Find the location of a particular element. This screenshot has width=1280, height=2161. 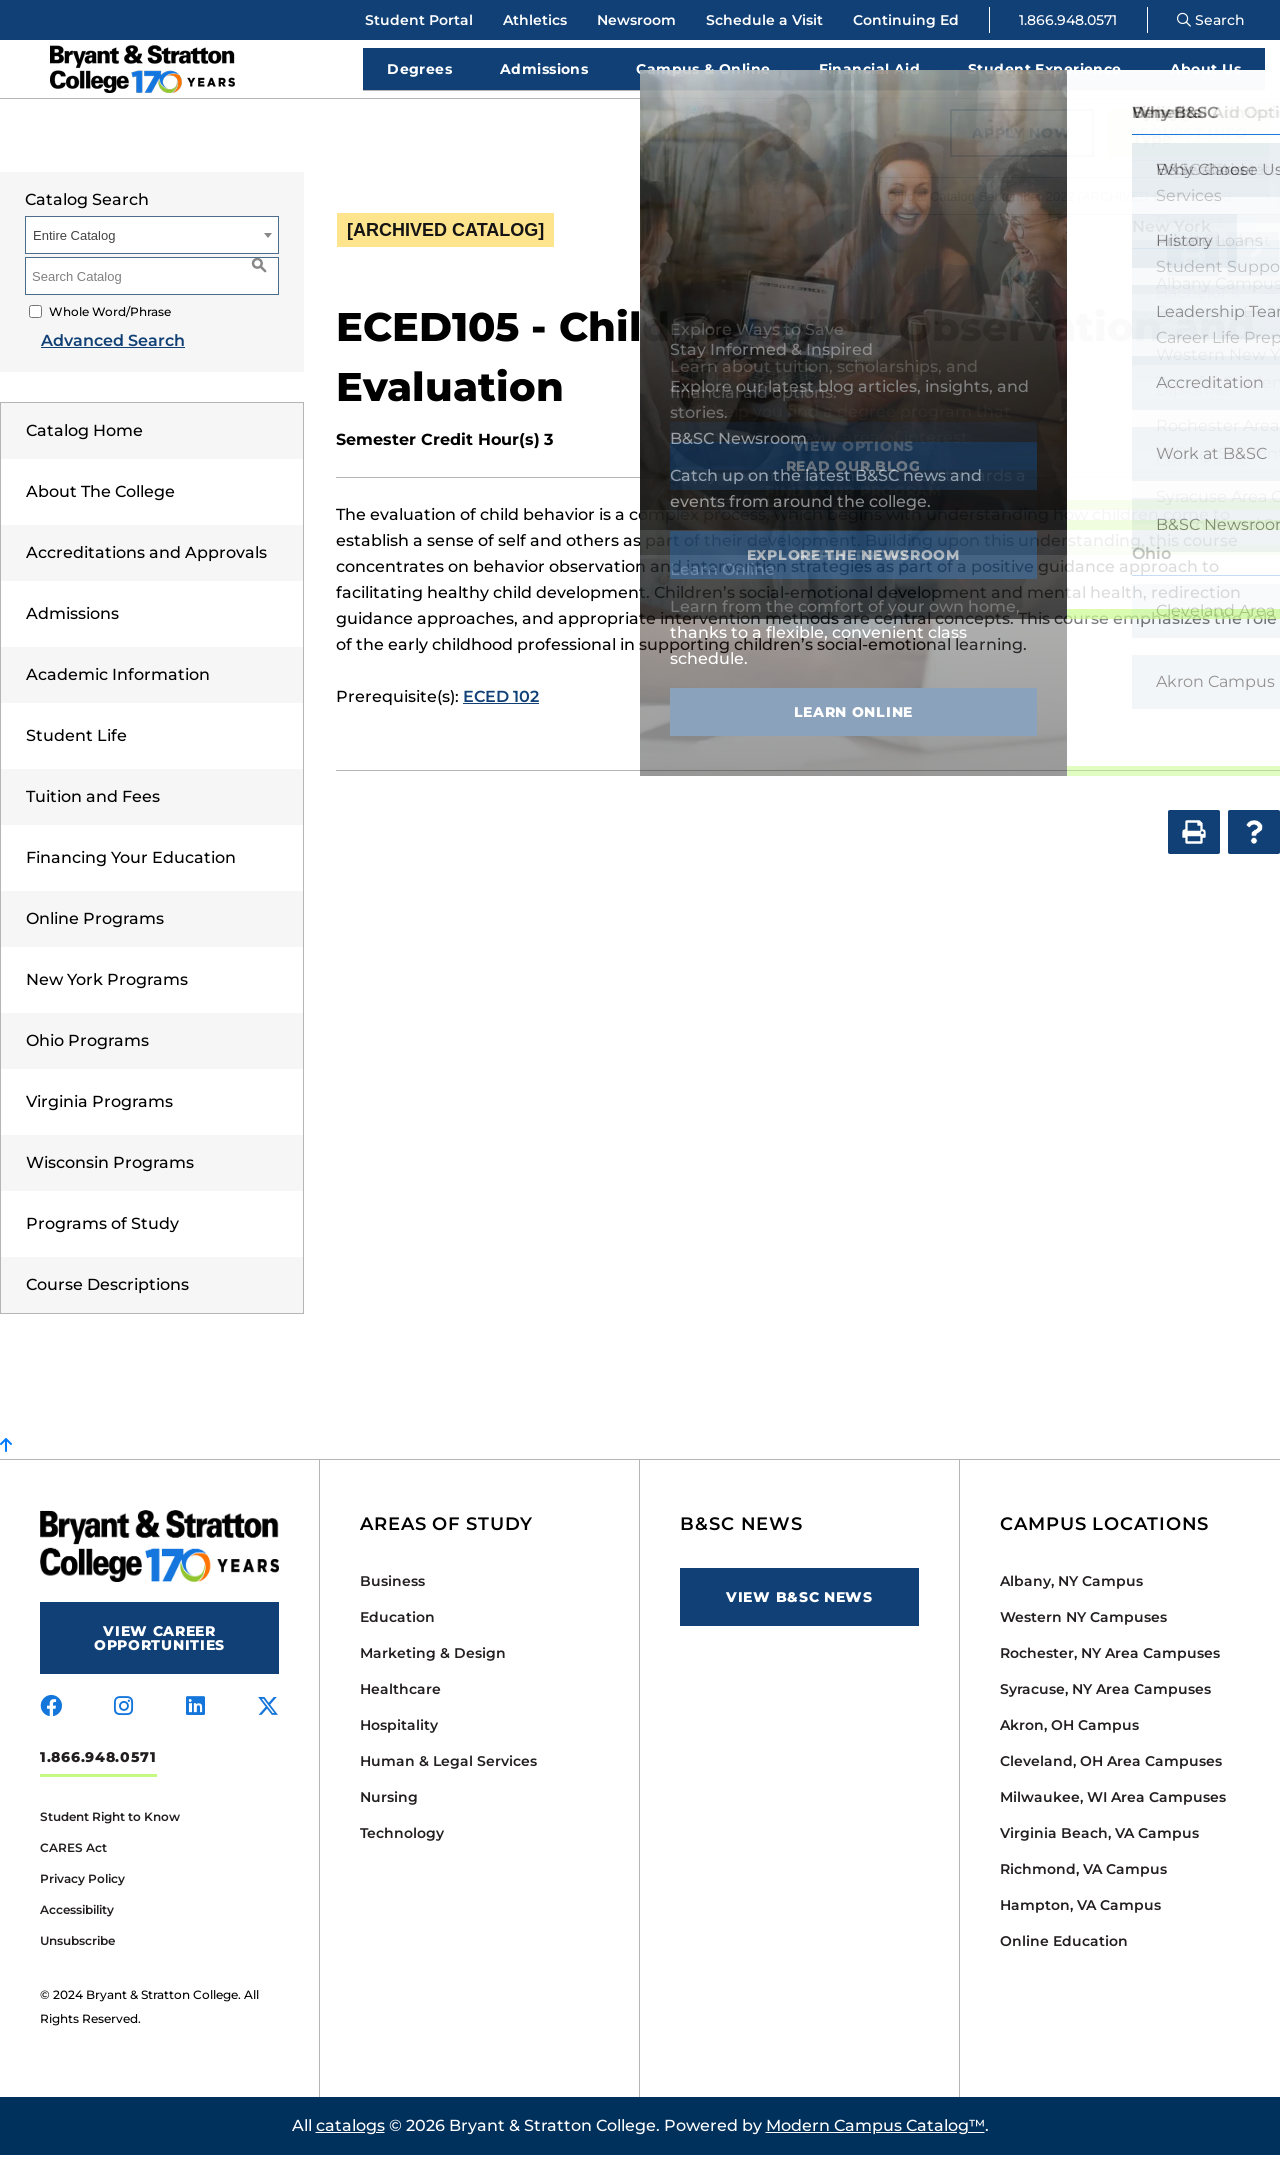

Search is located at coordinates (1211, 20).